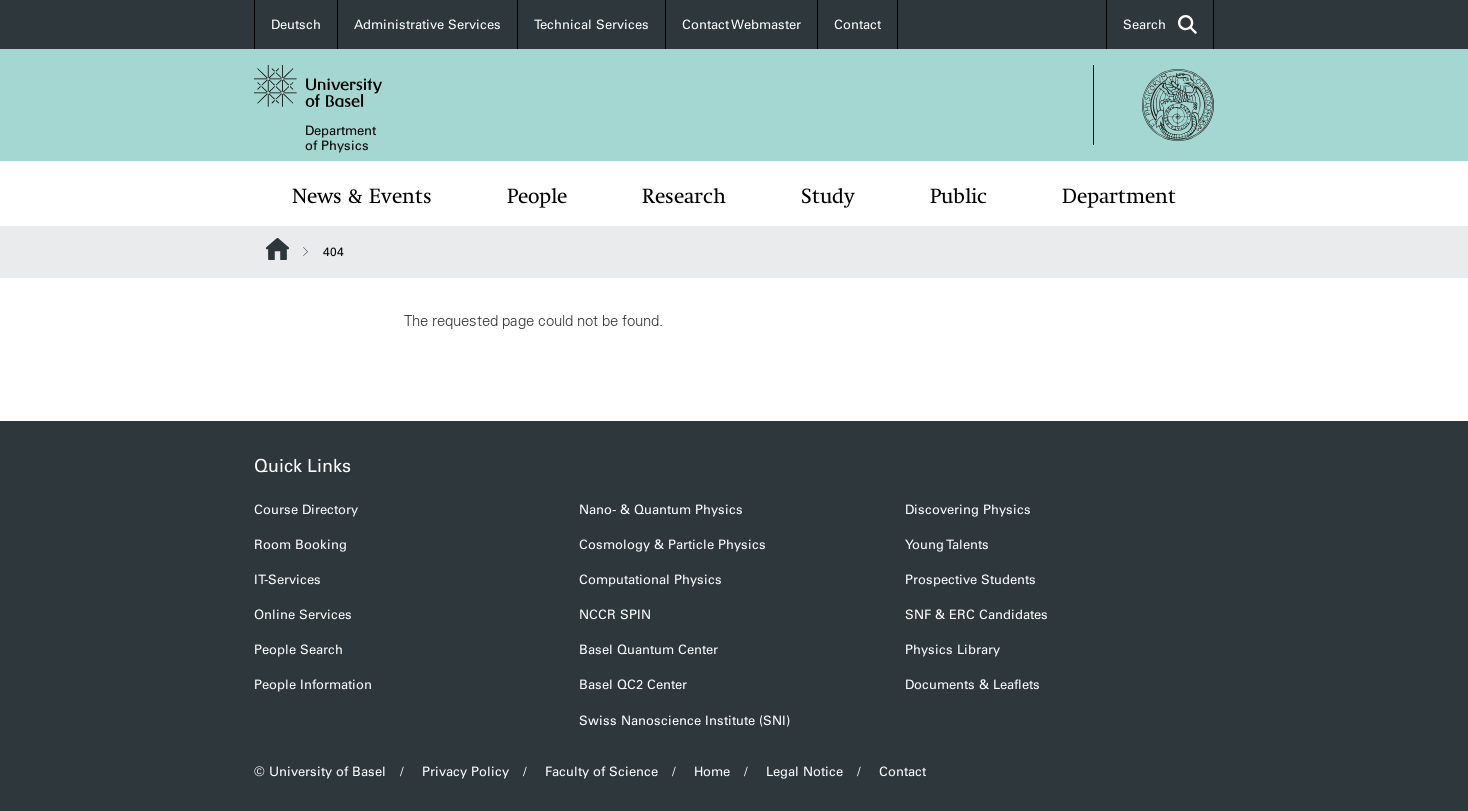 This screenshot has width=1468, height=811. I want to click on Physics Library, so click(952, 649).